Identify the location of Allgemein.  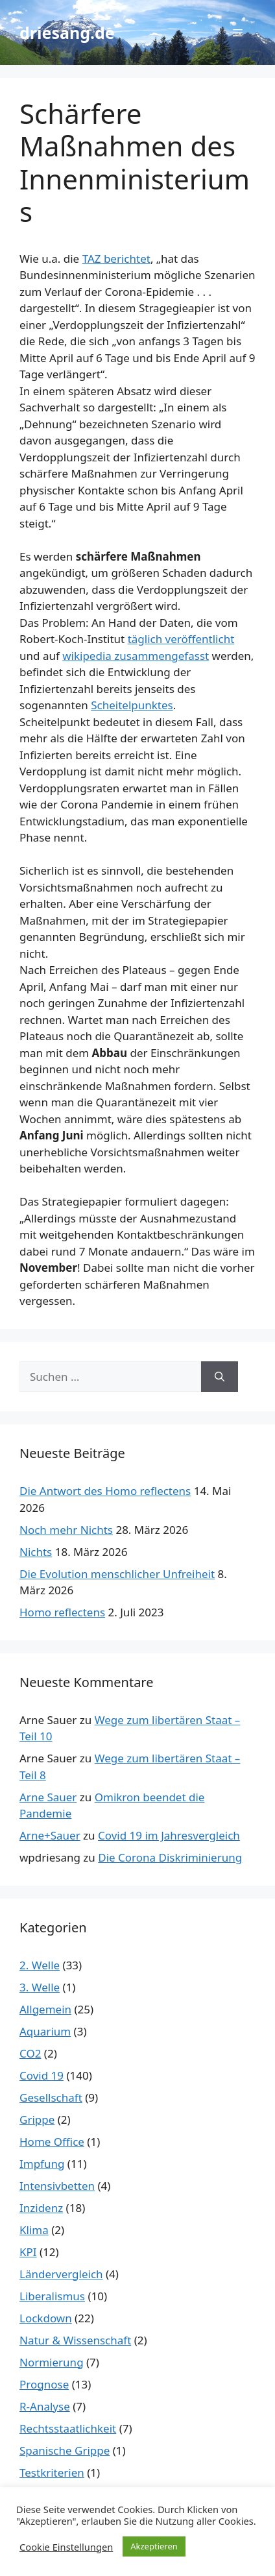
(45, 2009).